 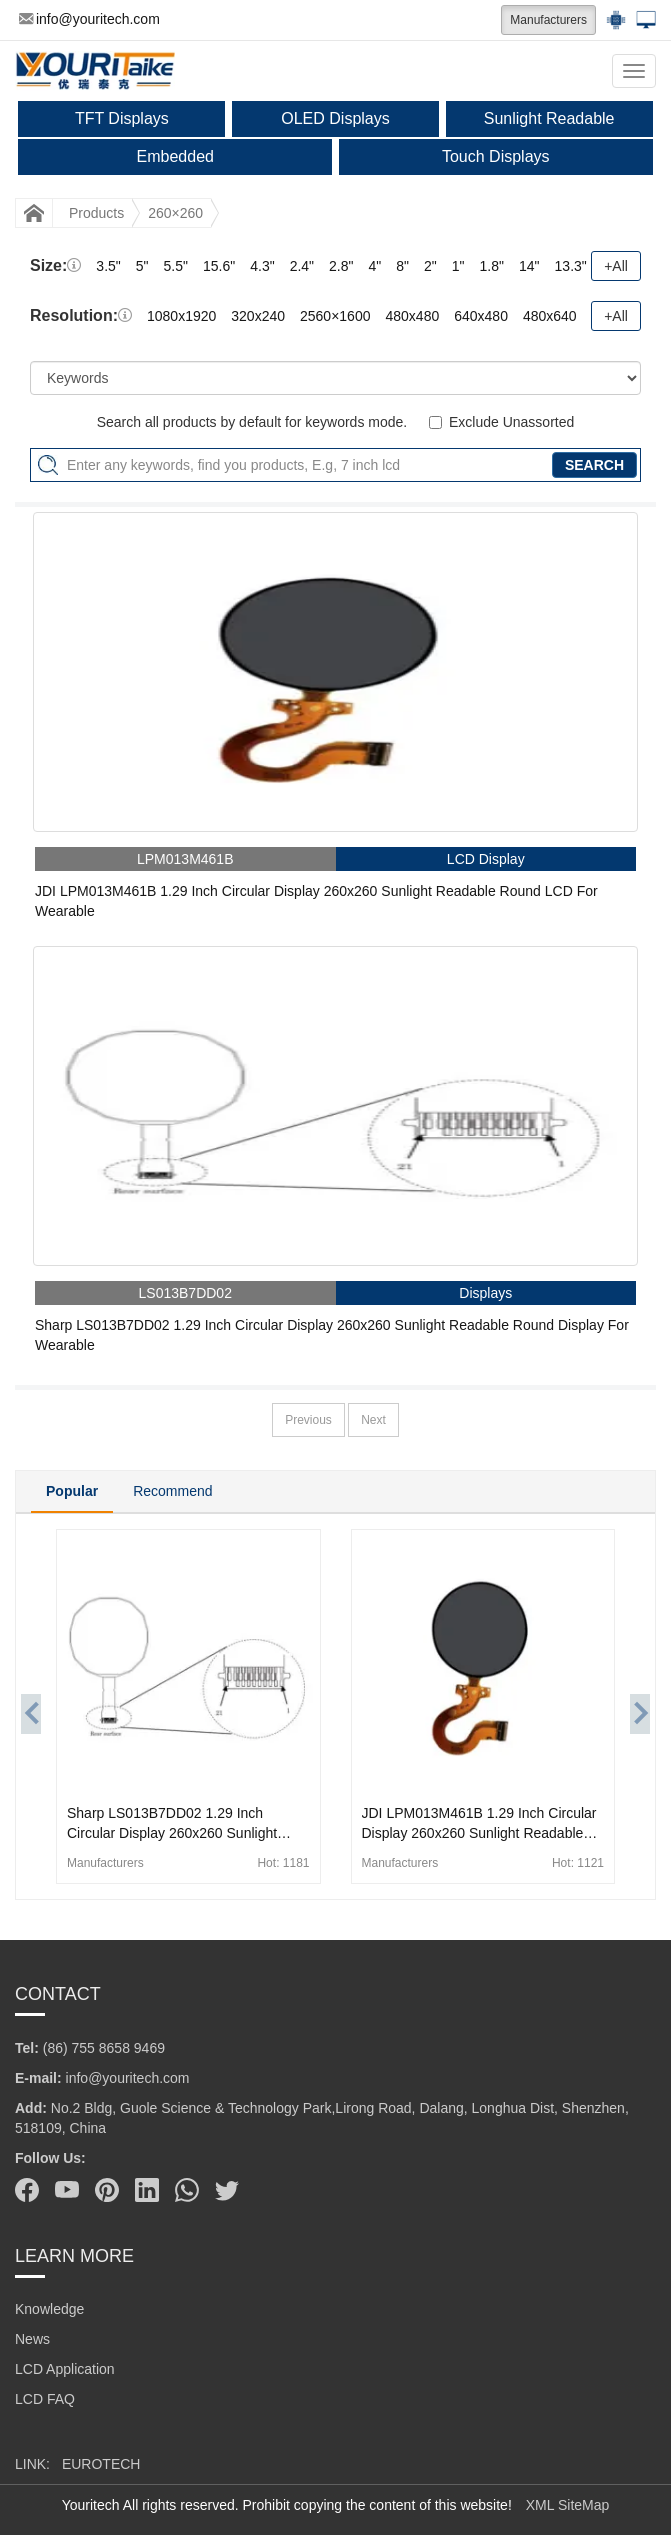 I want to click on JDI LPM013M461B 1.29 Inch Circular Display 260x260 Sunlight Readable Round LCD For Wearable, so click(x=316, y=901).